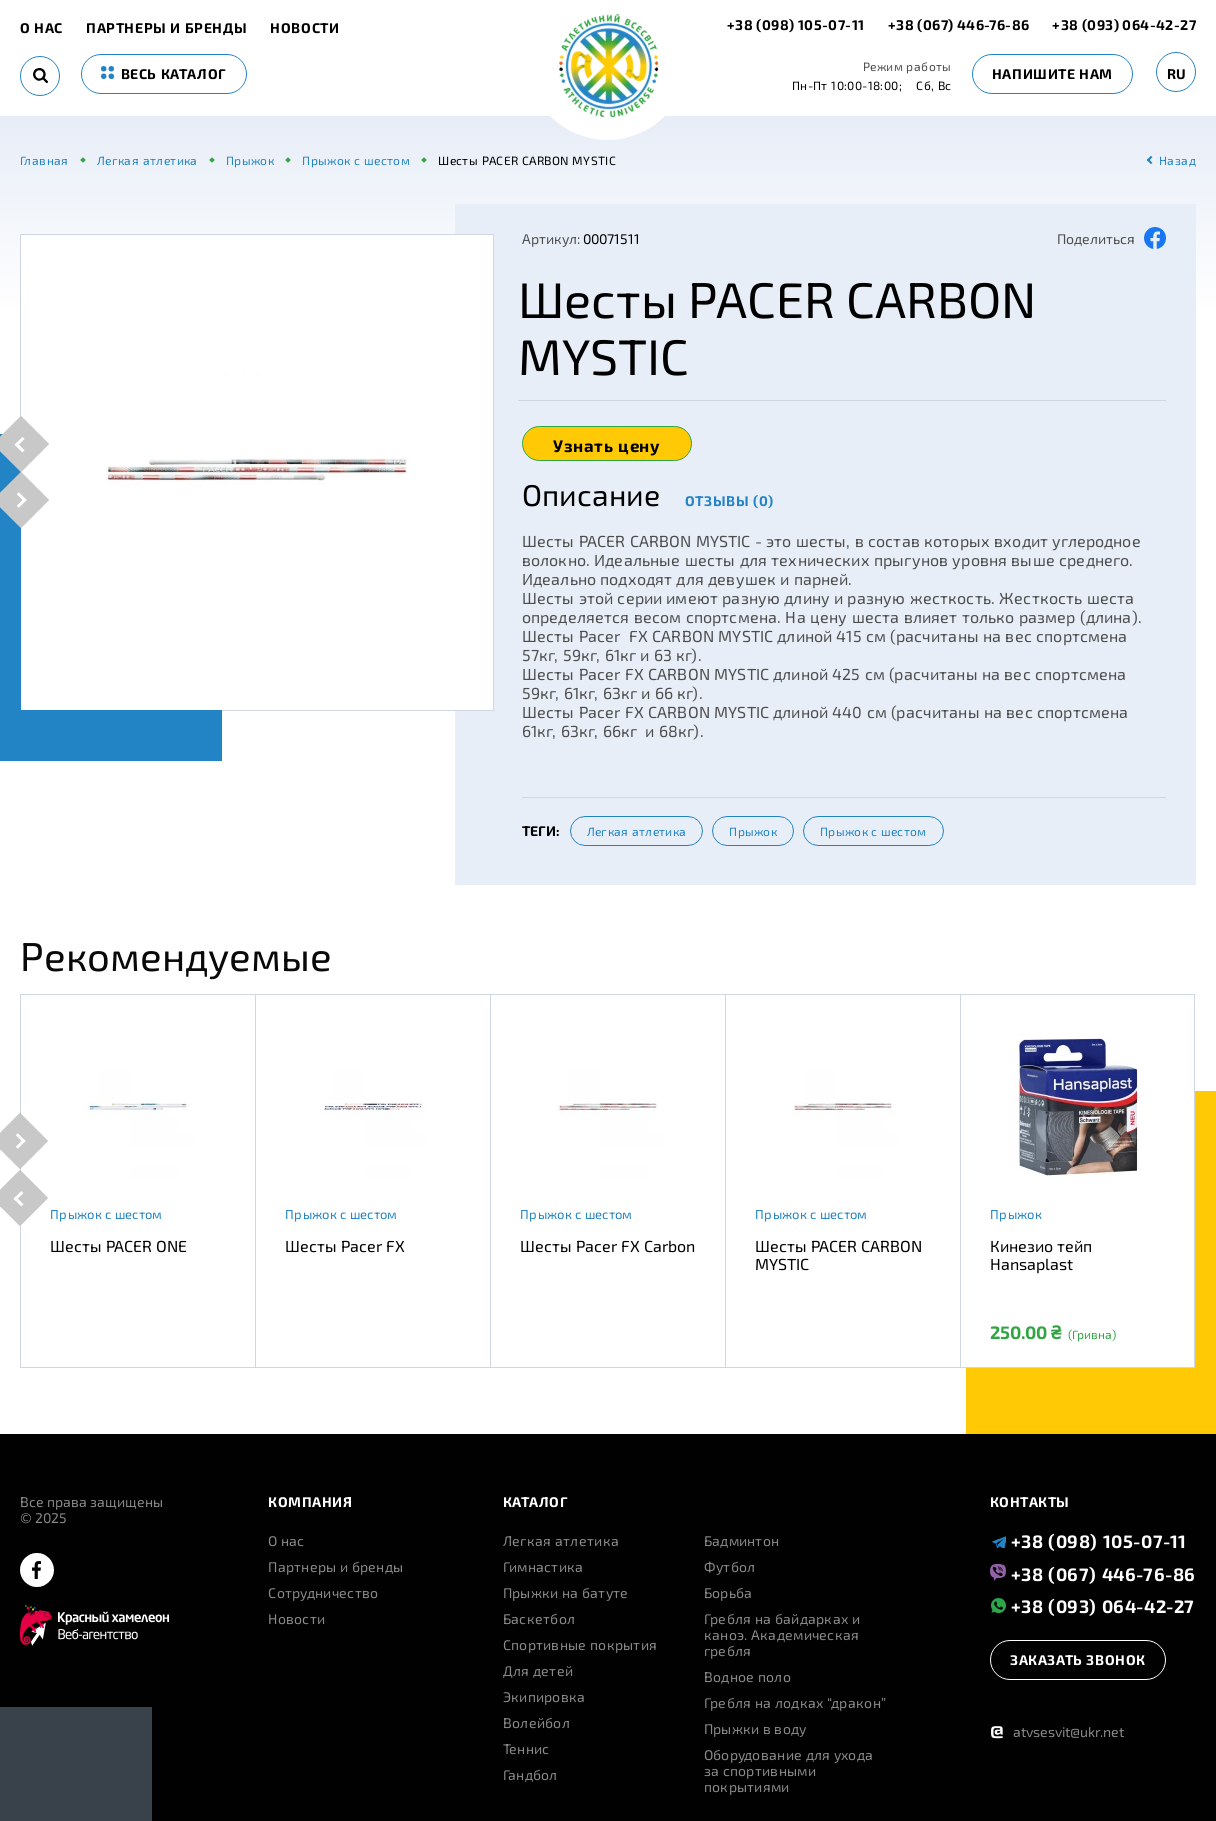  What do you see at coordinates (544, 1697) in the screenshot?
I see `Экипировка` at bounding box center [544, 1697].